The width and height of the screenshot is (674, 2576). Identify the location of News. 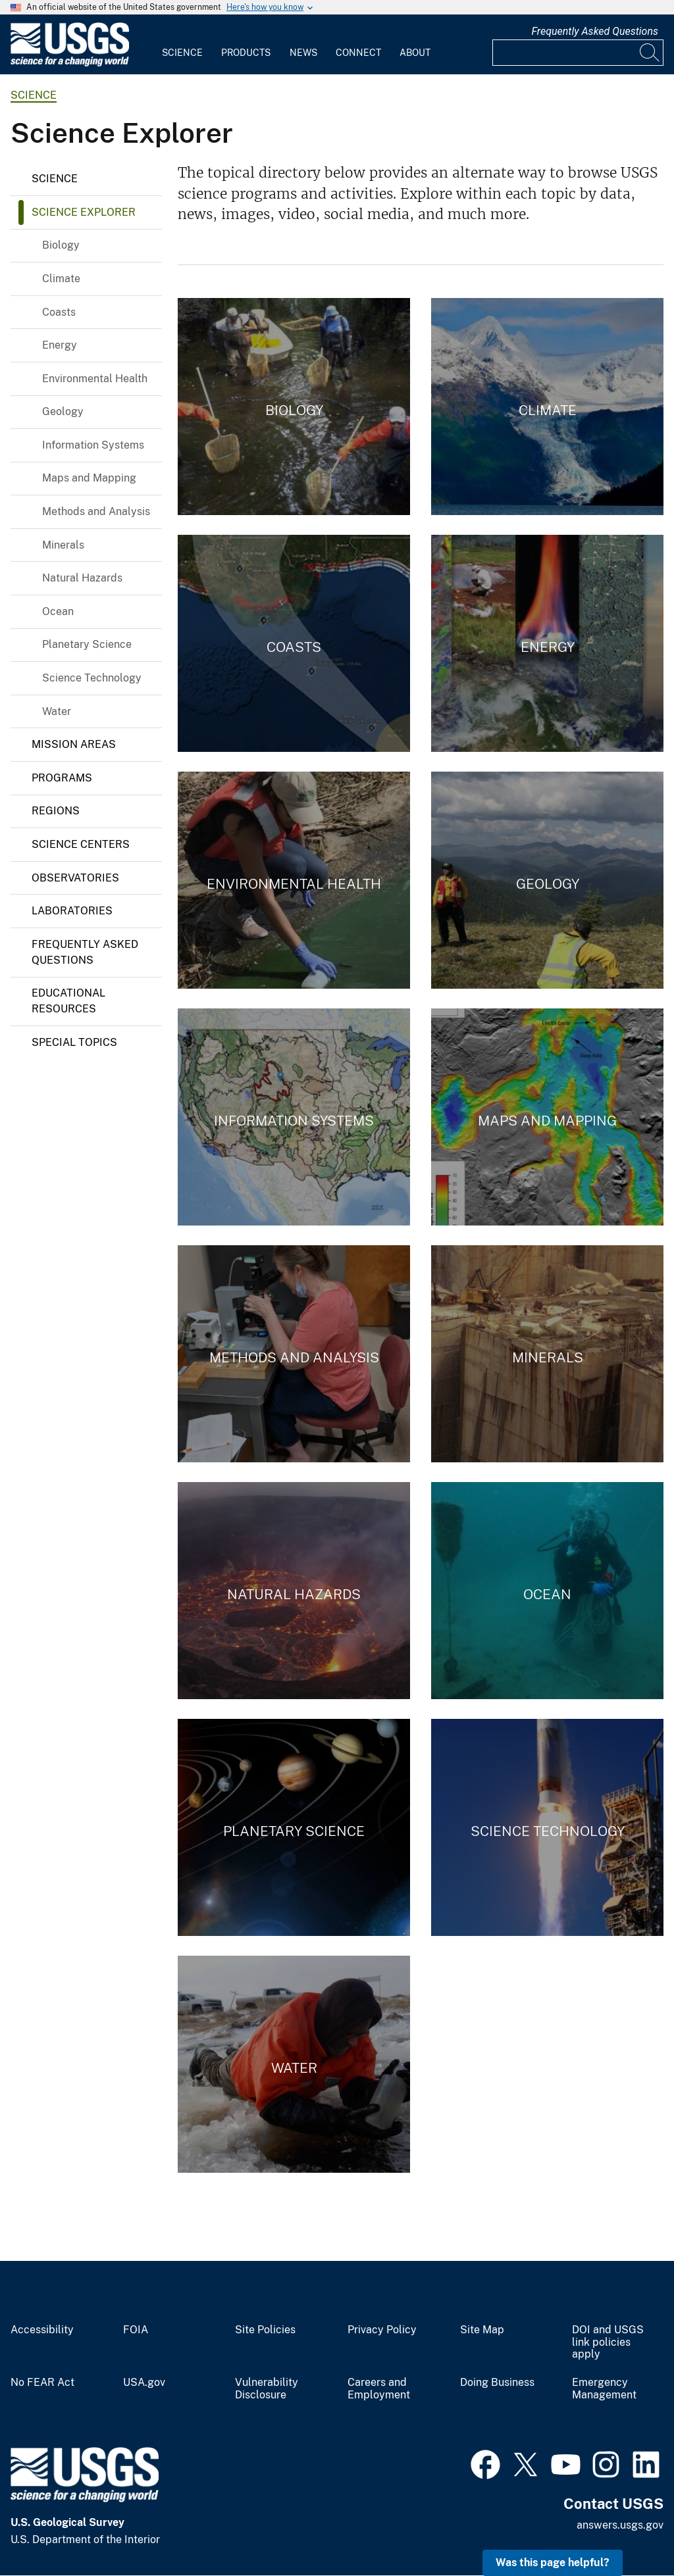
(303, 52).